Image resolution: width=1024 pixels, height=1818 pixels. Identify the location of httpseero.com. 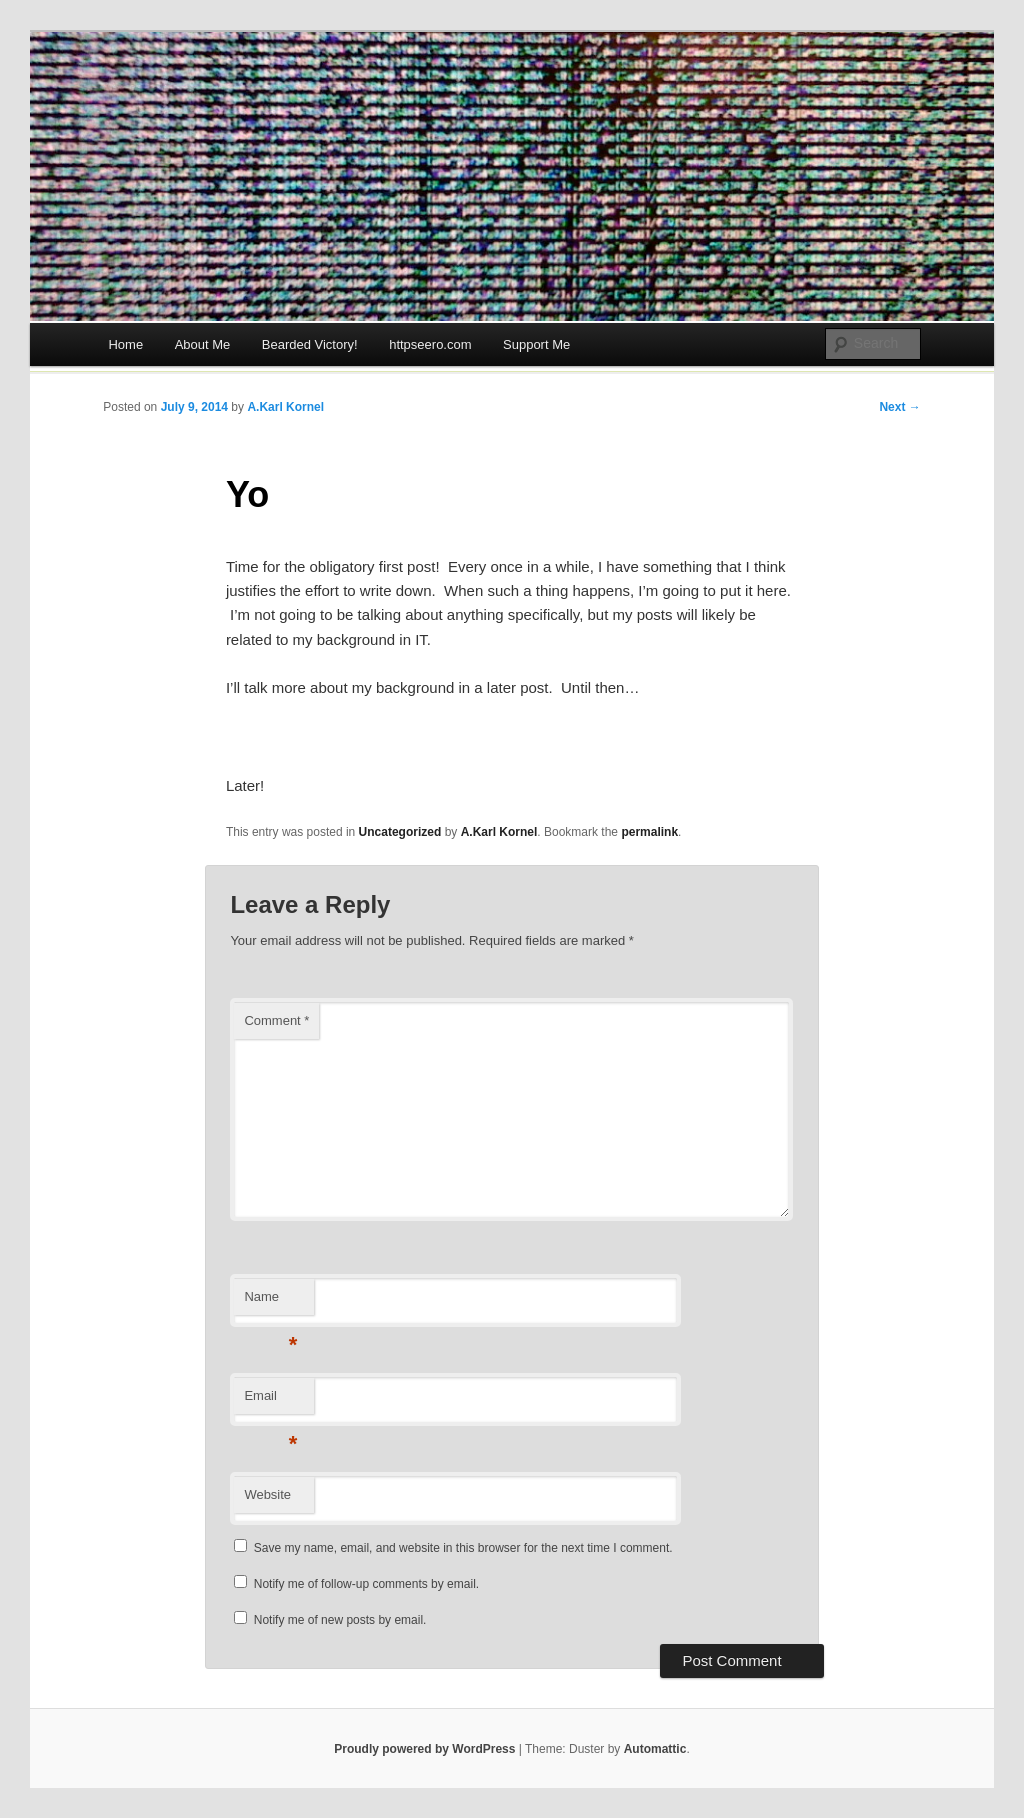
(430, 344).